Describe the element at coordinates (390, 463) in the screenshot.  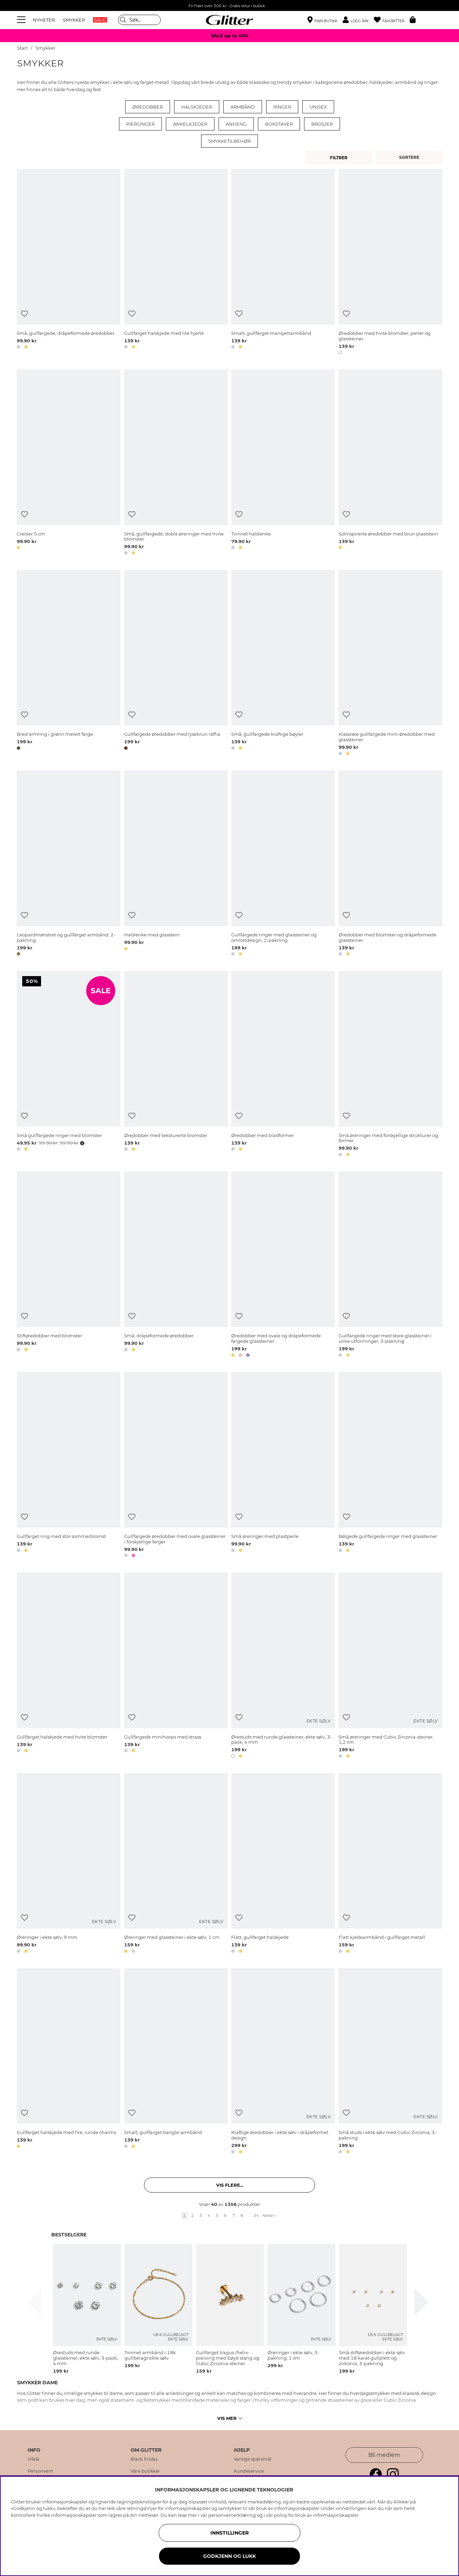
I see `[Solinspirerte øredobber med brun plaststein]` at that location.